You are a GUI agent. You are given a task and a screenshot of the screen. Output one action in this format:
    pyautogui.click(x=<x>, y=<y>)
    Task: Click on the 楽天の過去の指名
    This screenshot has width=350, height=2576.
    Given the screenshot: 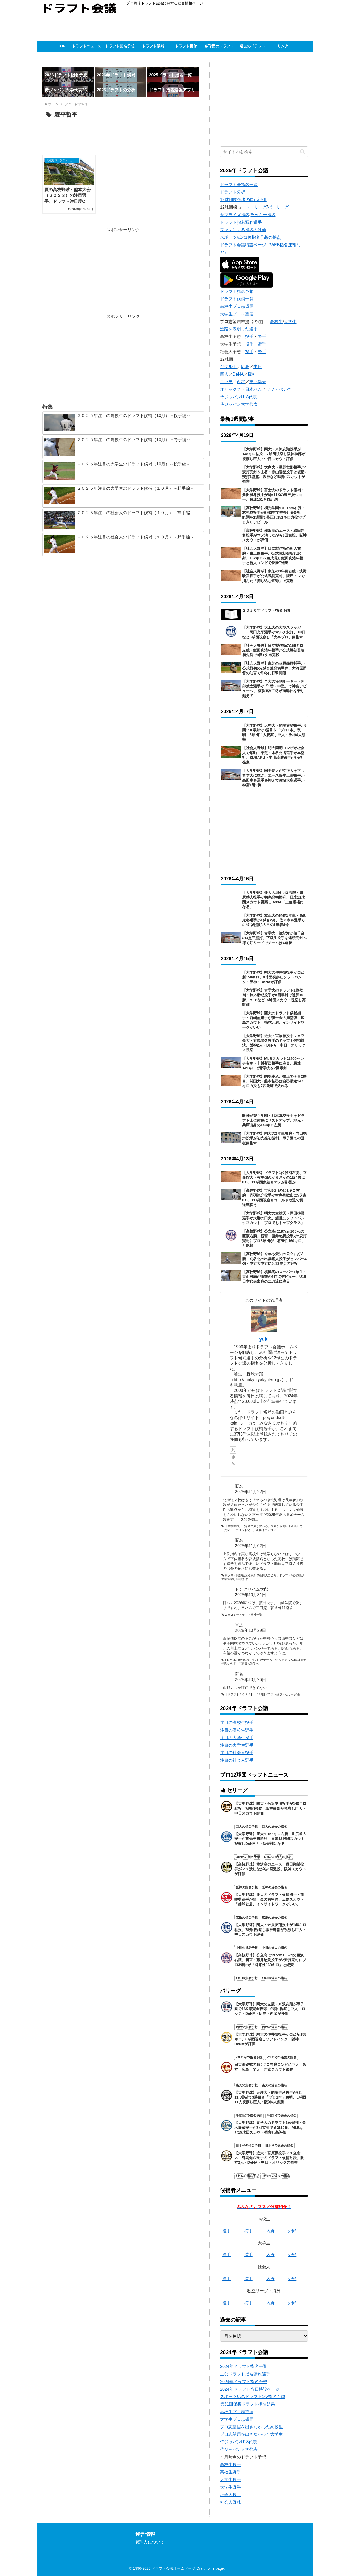 What is the action you would take?
    pyautogui.click(x=274, y=2085)
    